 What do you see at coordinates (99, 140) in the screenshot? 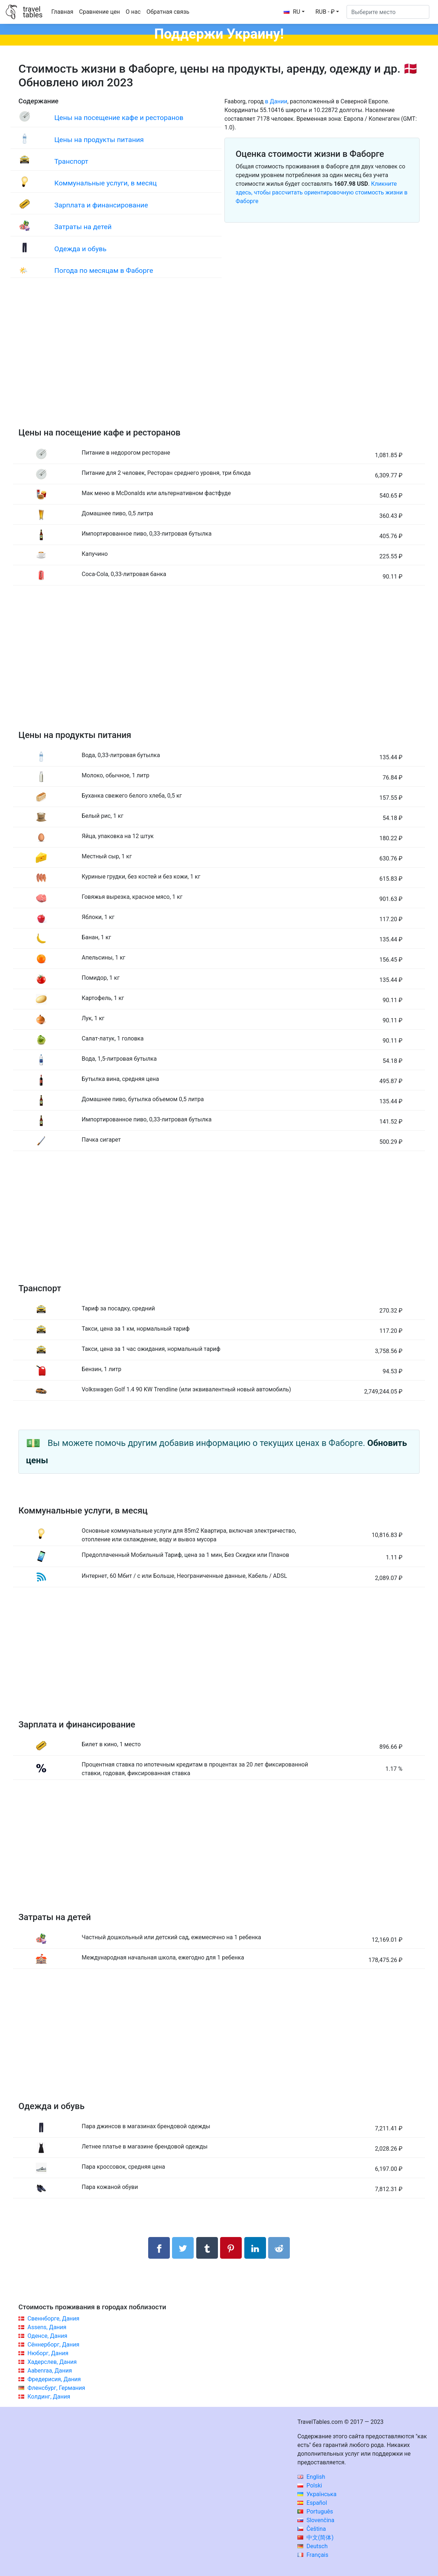
I see `Цены на продукты питания` at bounding box center [99, 140].